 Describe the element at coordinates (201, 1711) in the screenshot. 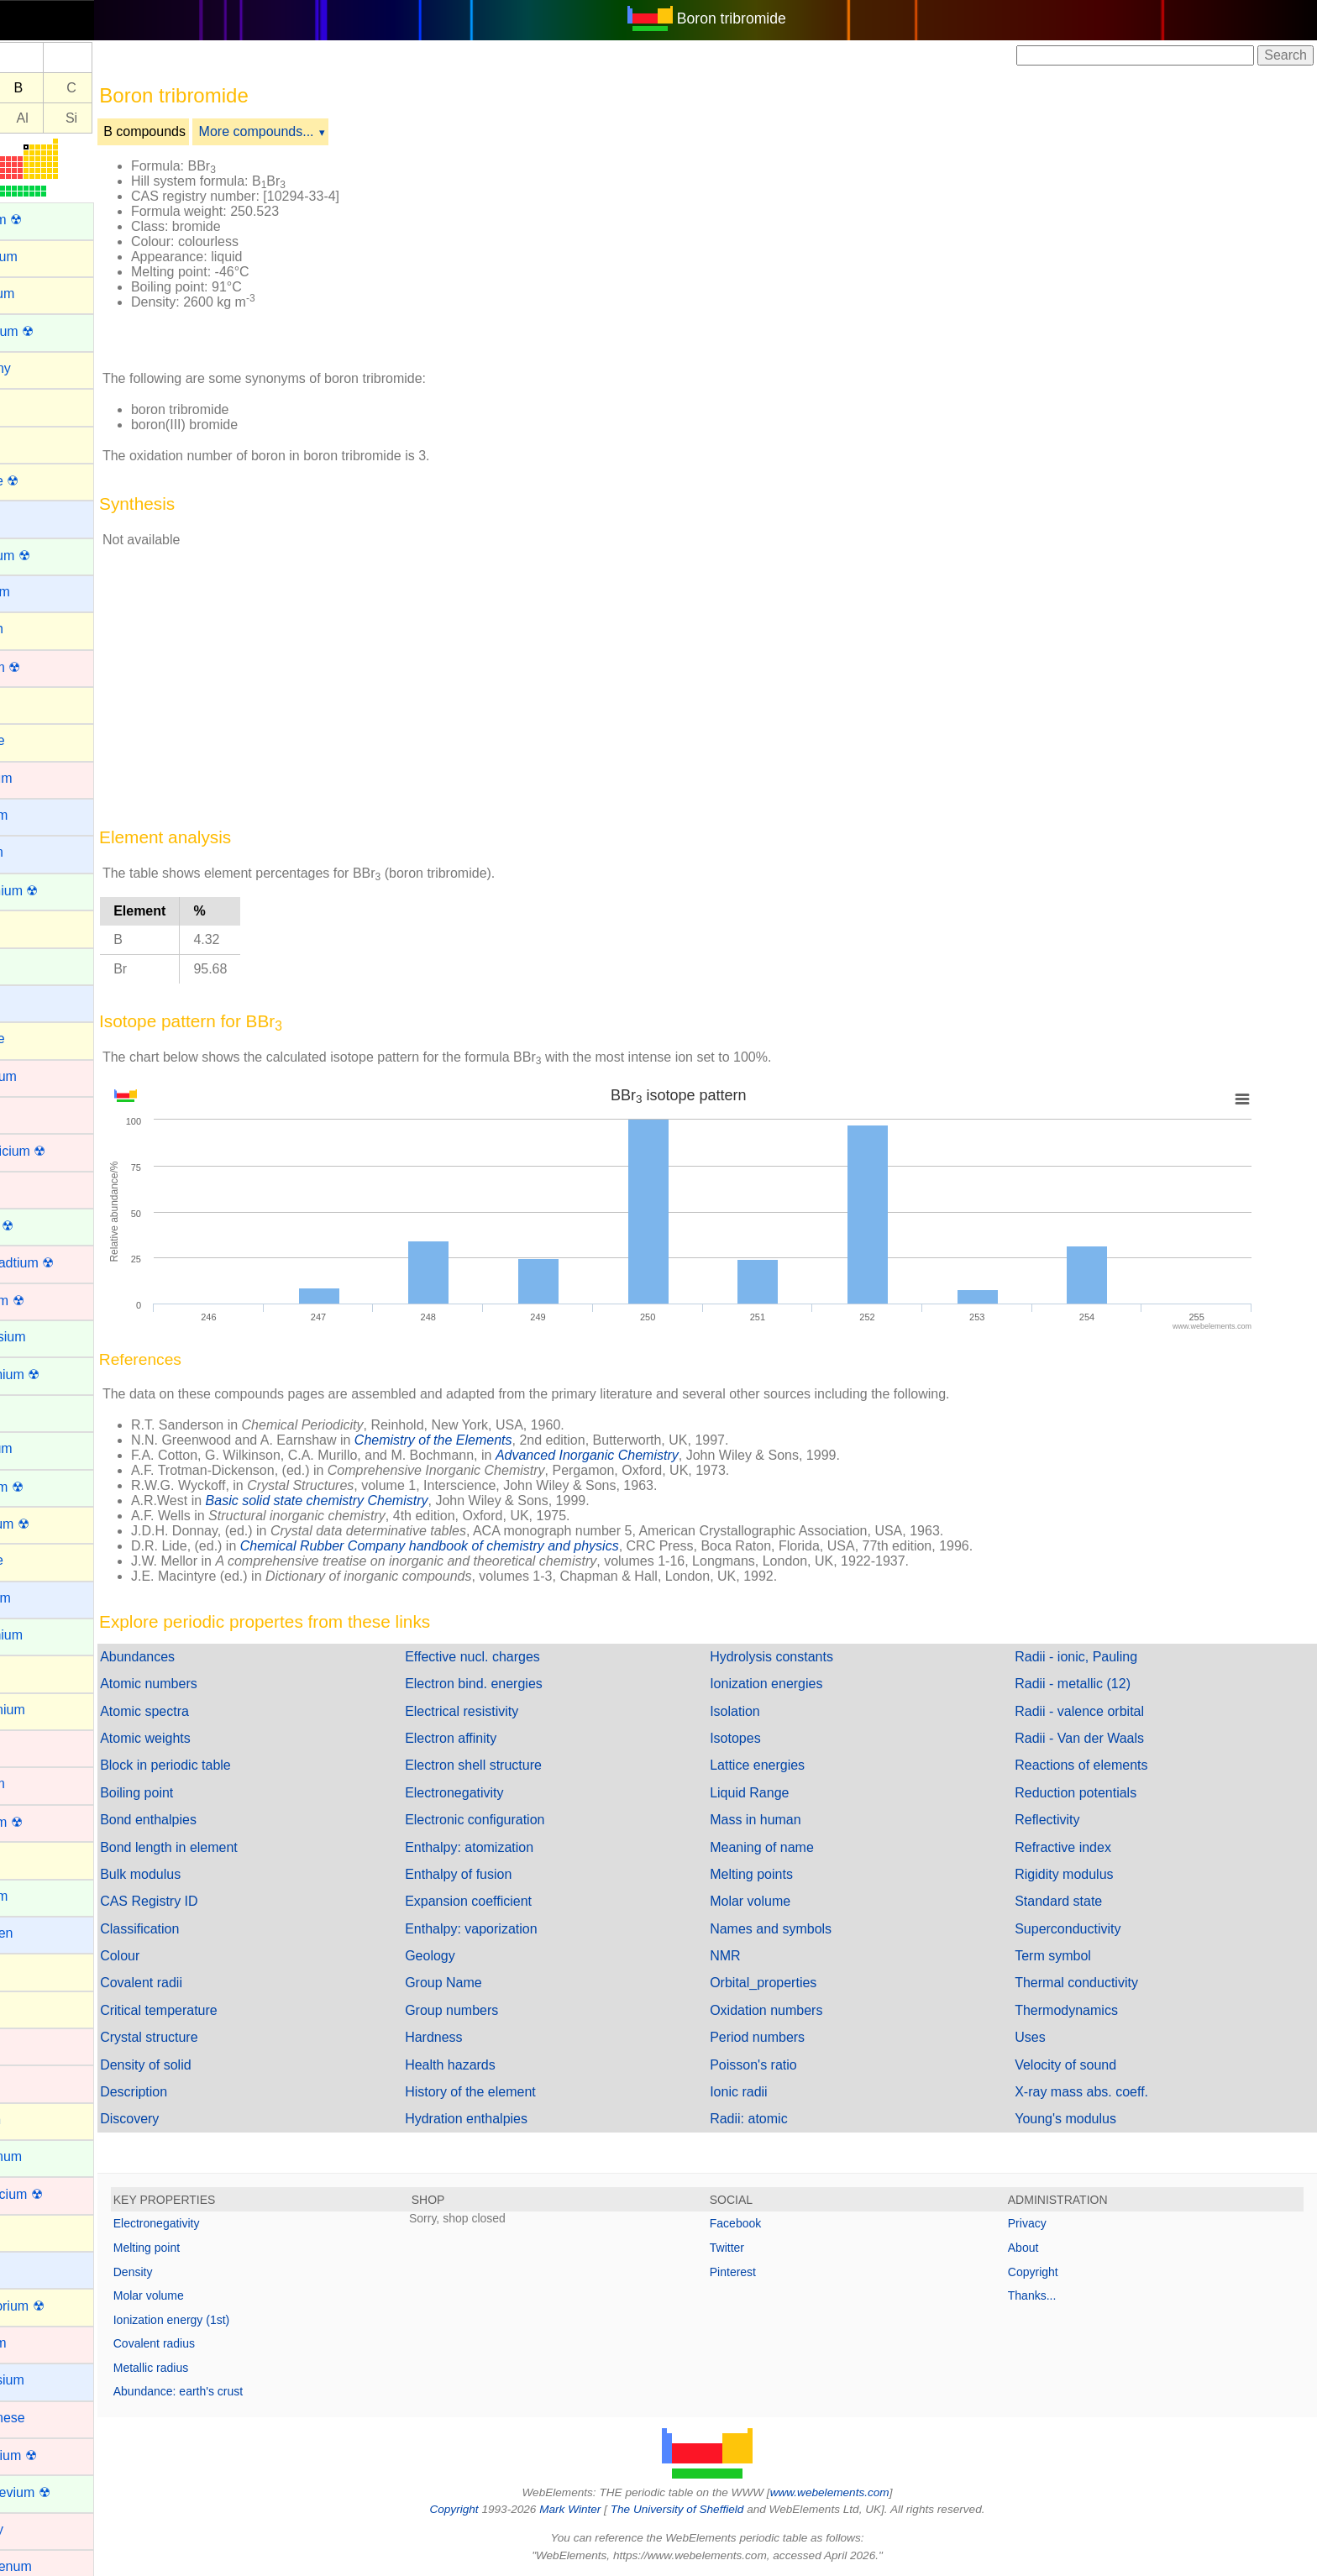

I see `Atomic spectra` at that location.